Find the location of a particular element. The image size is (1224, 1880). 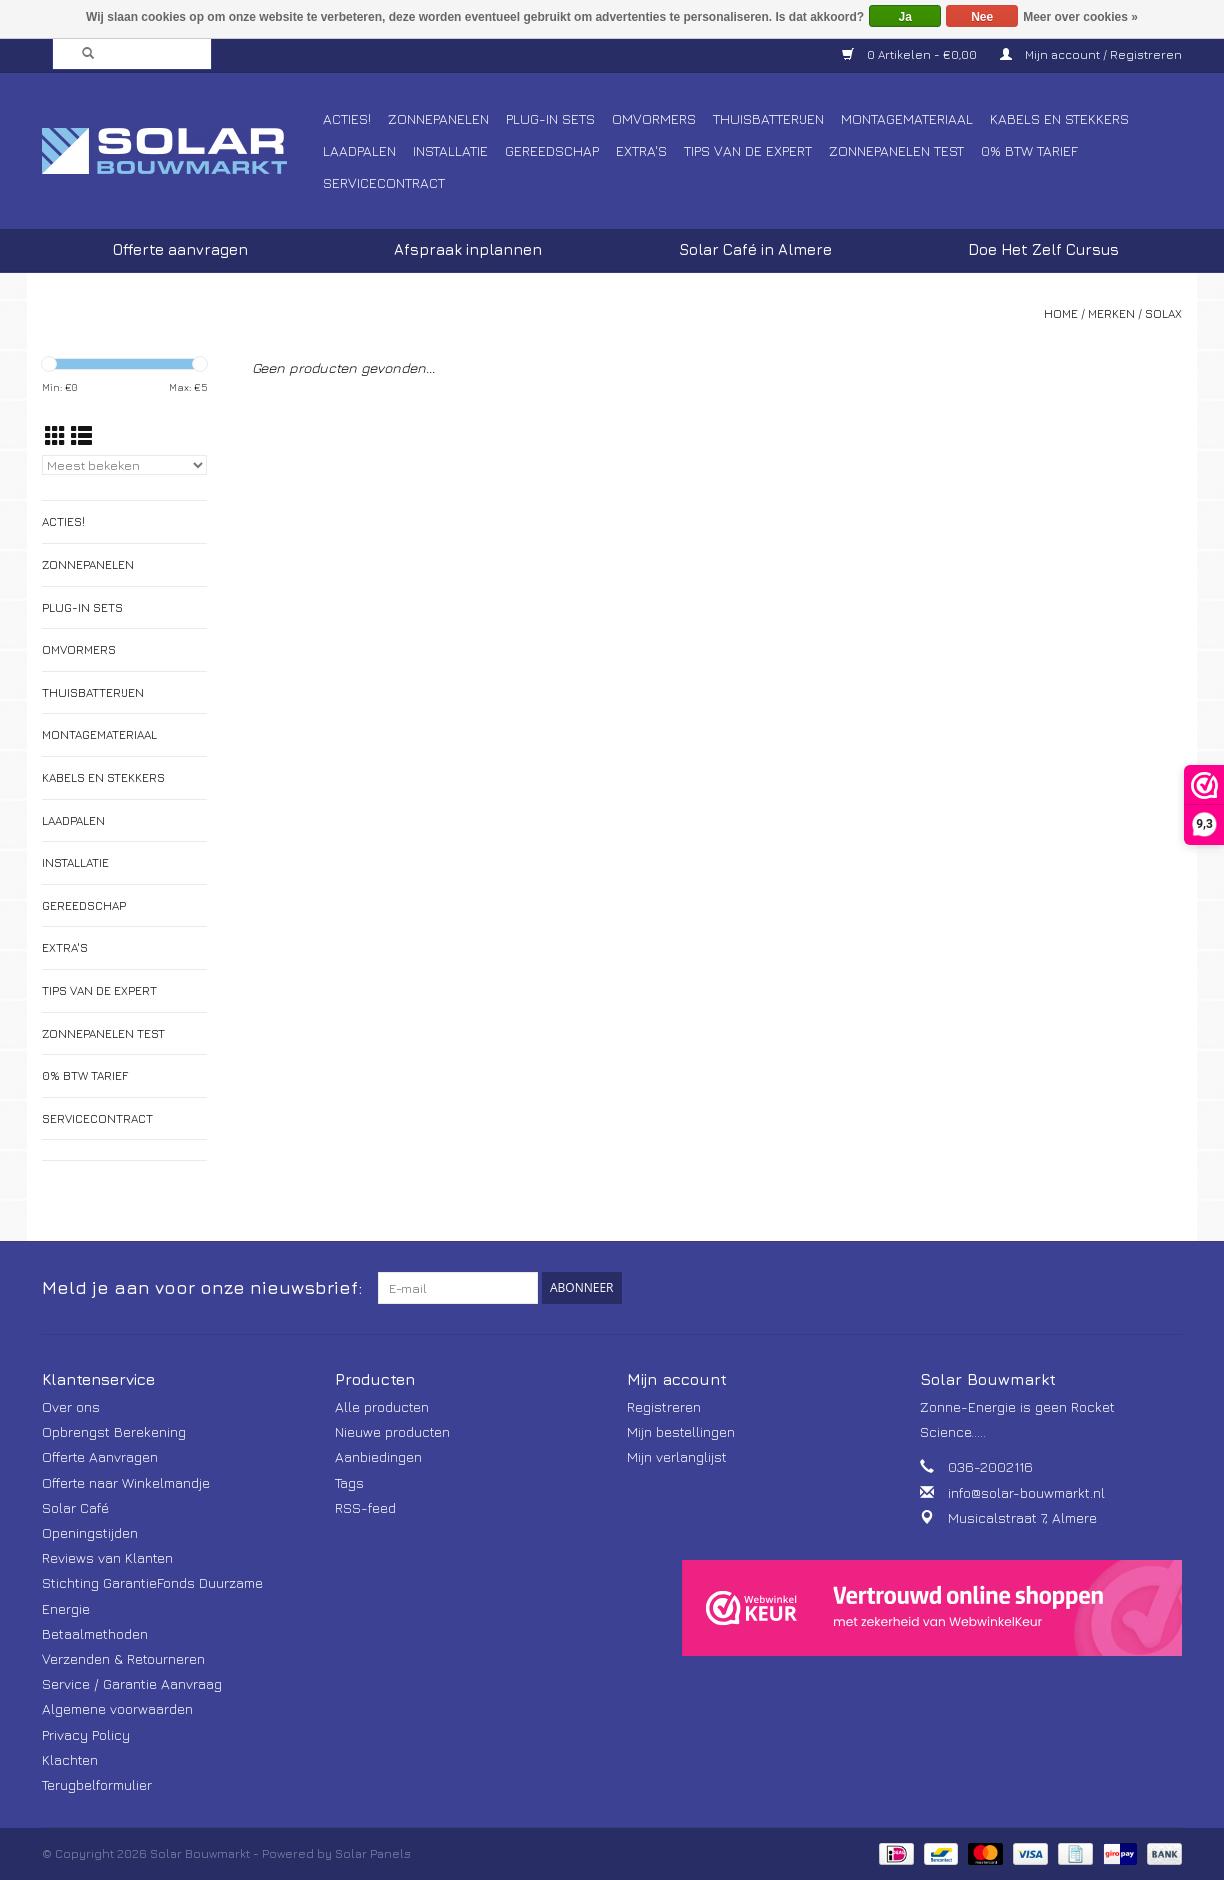

Offerte naar Winkelmandje is located at coordinates (126, 1482).